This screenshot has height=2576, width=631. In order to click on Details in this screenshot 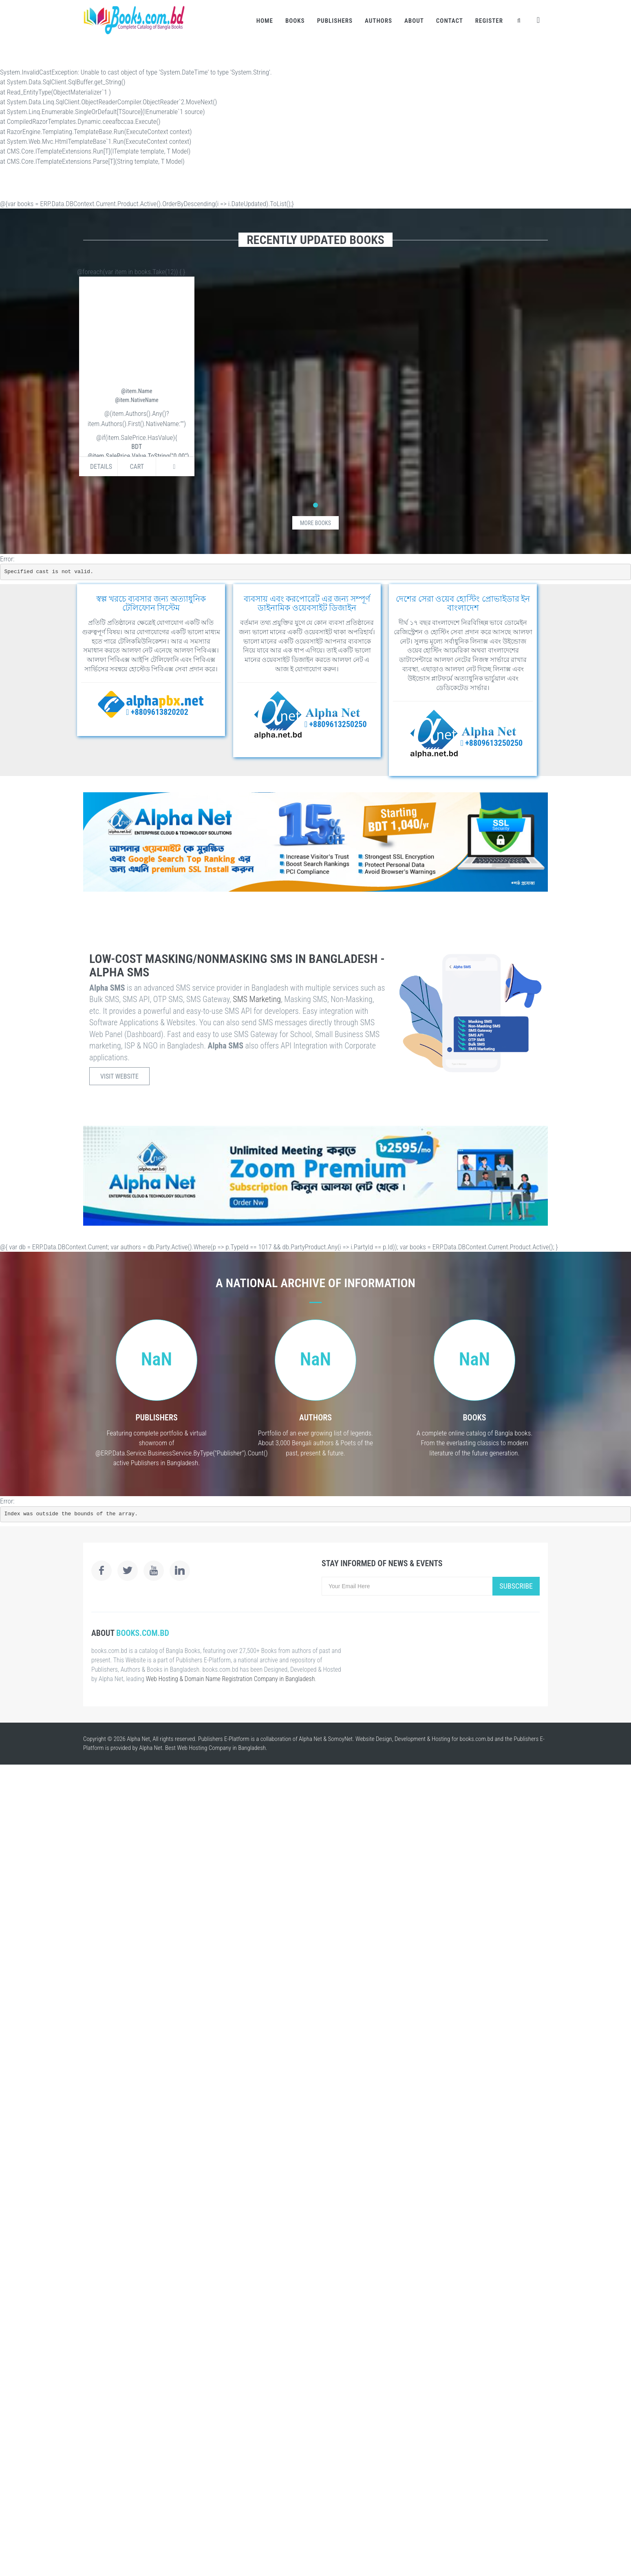, I will do `click(101, 466)`.